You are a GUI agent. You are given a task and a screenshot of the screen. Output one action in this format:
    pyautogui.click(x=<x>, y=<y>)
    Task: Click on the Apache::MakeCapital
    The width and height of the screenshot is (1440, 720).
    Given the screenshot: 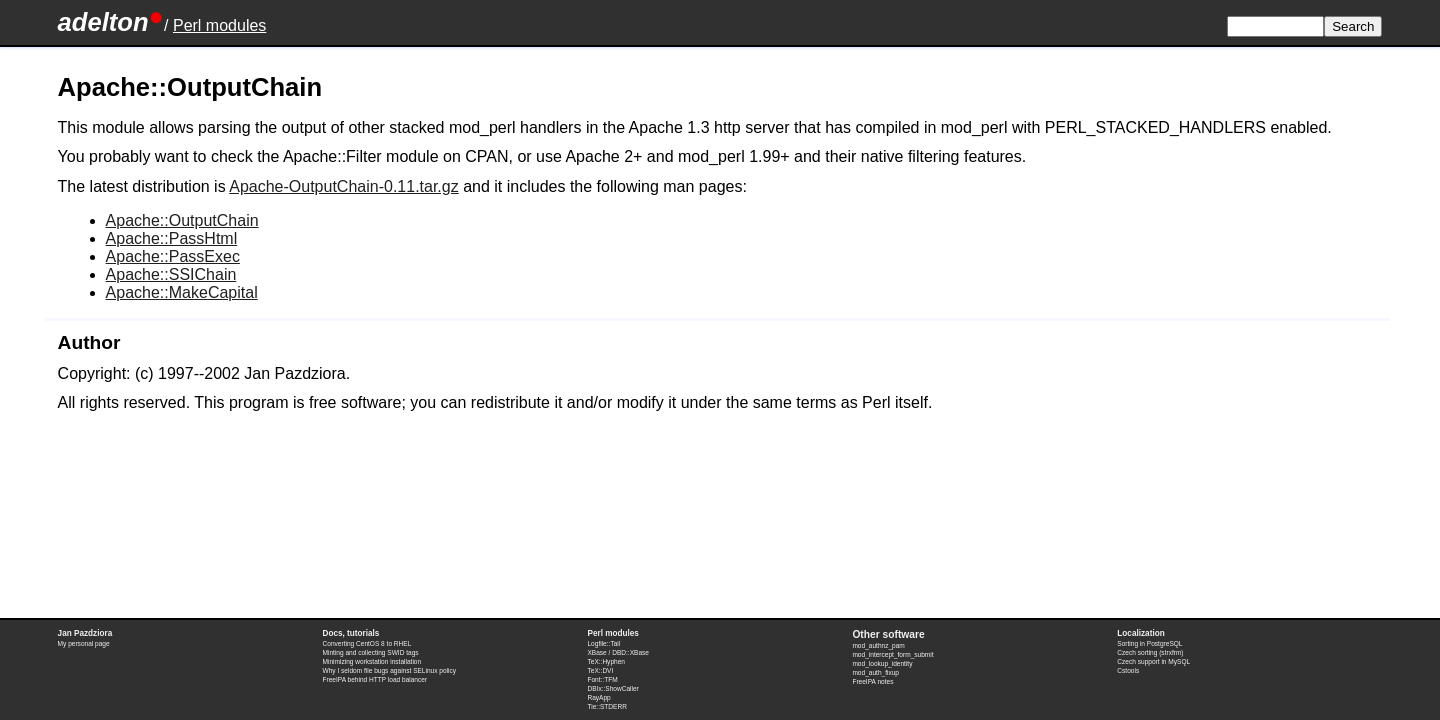 What is the action you would take?
    pyautogui.click(x=182, y=292)
    